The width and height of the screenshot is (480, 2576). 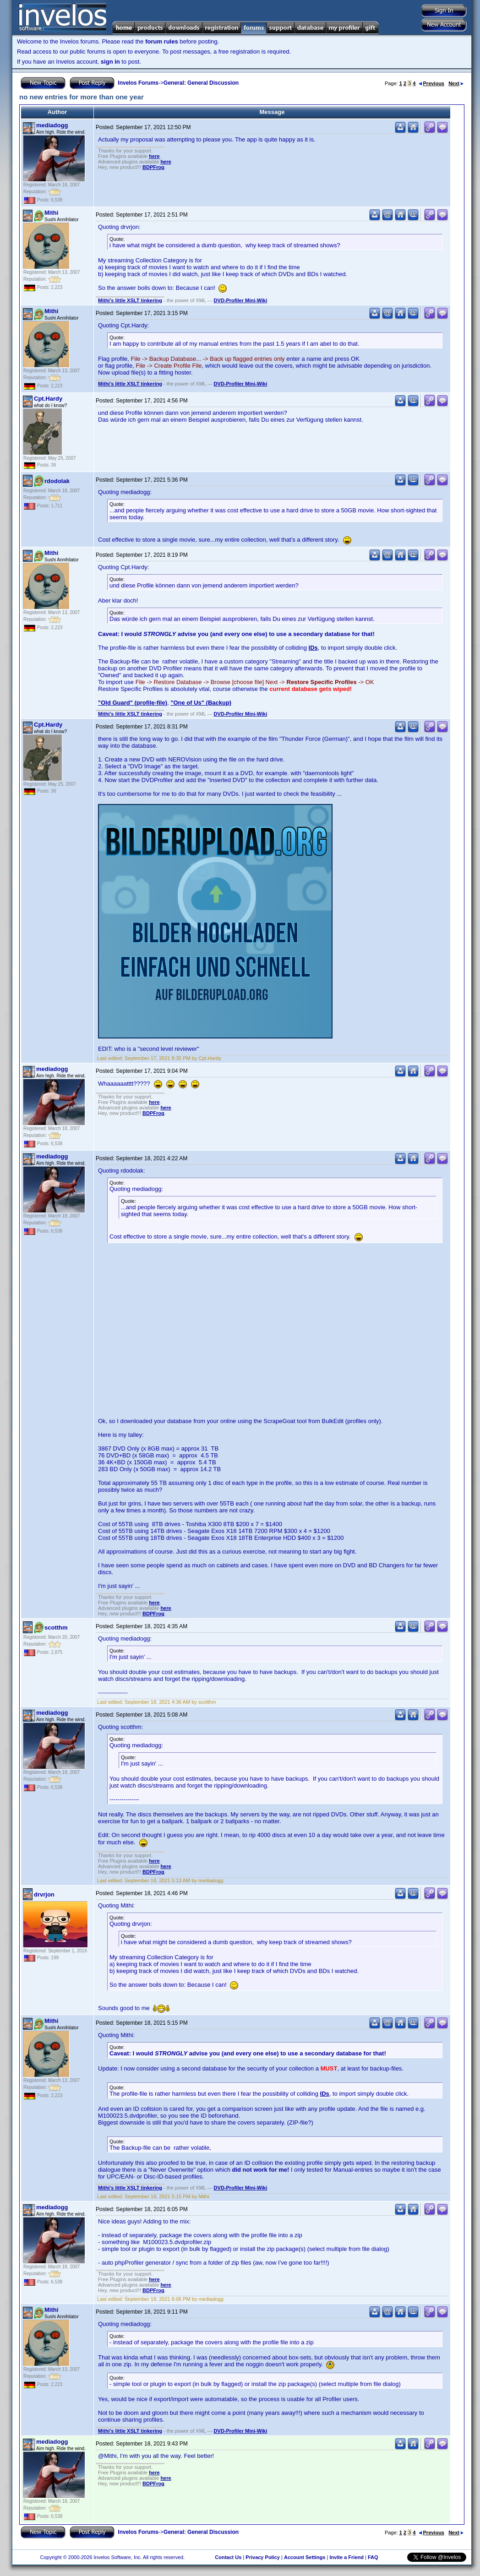 I want to click on rdodolak, so click(x=57, y=481).